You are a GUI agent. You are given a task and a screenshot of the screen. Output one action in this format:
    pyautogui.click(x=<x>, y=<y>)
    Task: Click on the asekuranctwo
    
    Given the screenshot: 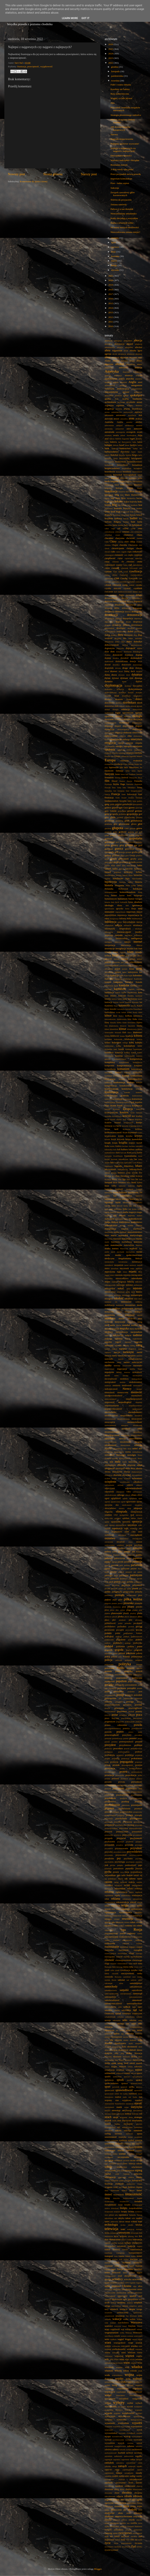 What is the action you would take?
    pyautogui.click(x=116, y=412)
    